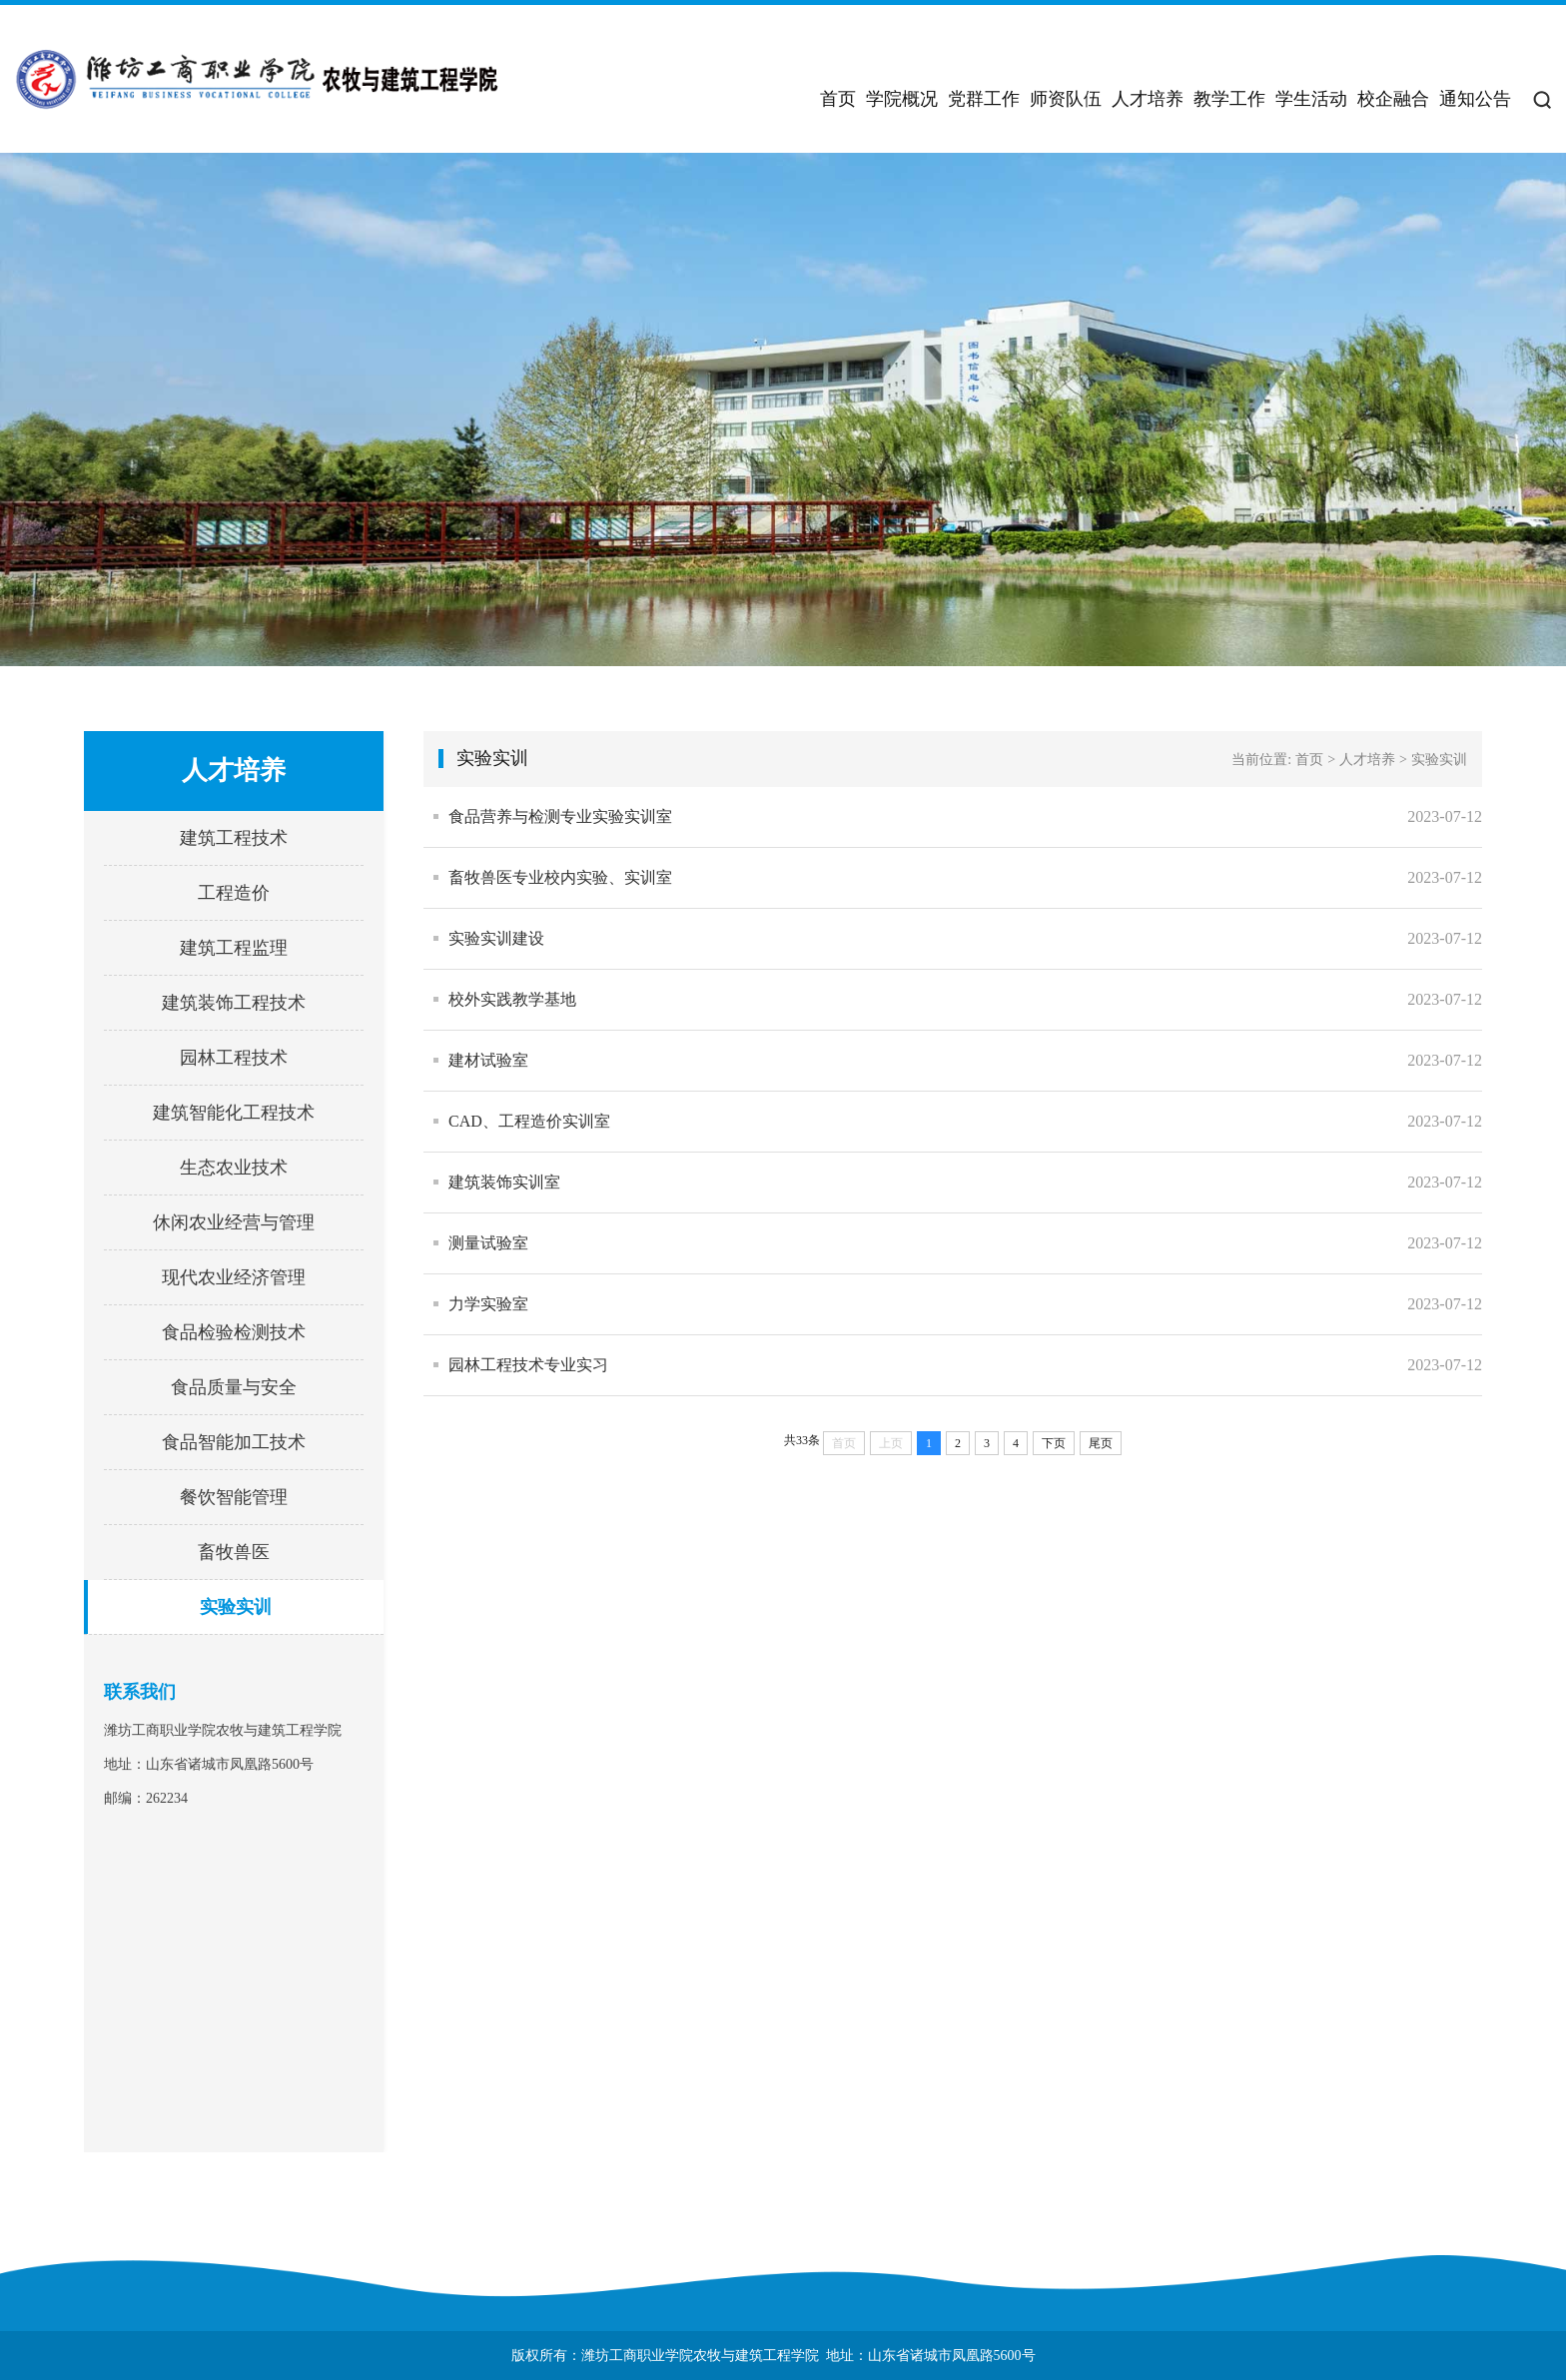  Describe the element at coordinates (496, 938) in the screenshot. I see `实验实训建设` at that location.